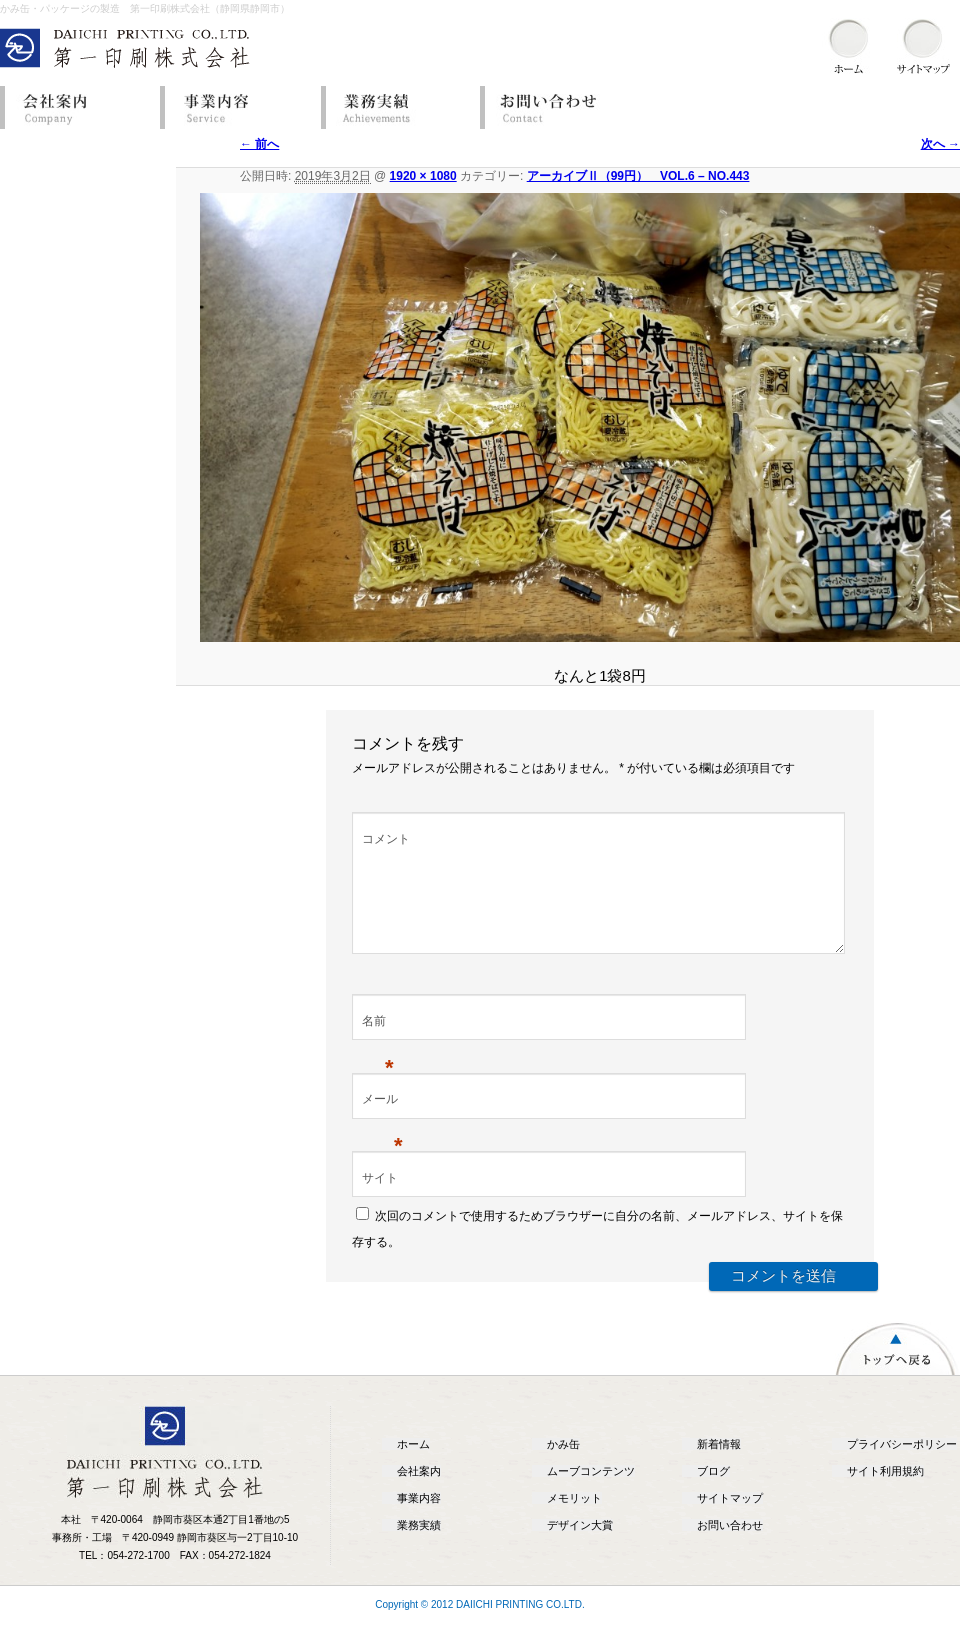  I want to click on アーカイブⅡ（99円） VOL.6 – NO.443, so click(638, 176).